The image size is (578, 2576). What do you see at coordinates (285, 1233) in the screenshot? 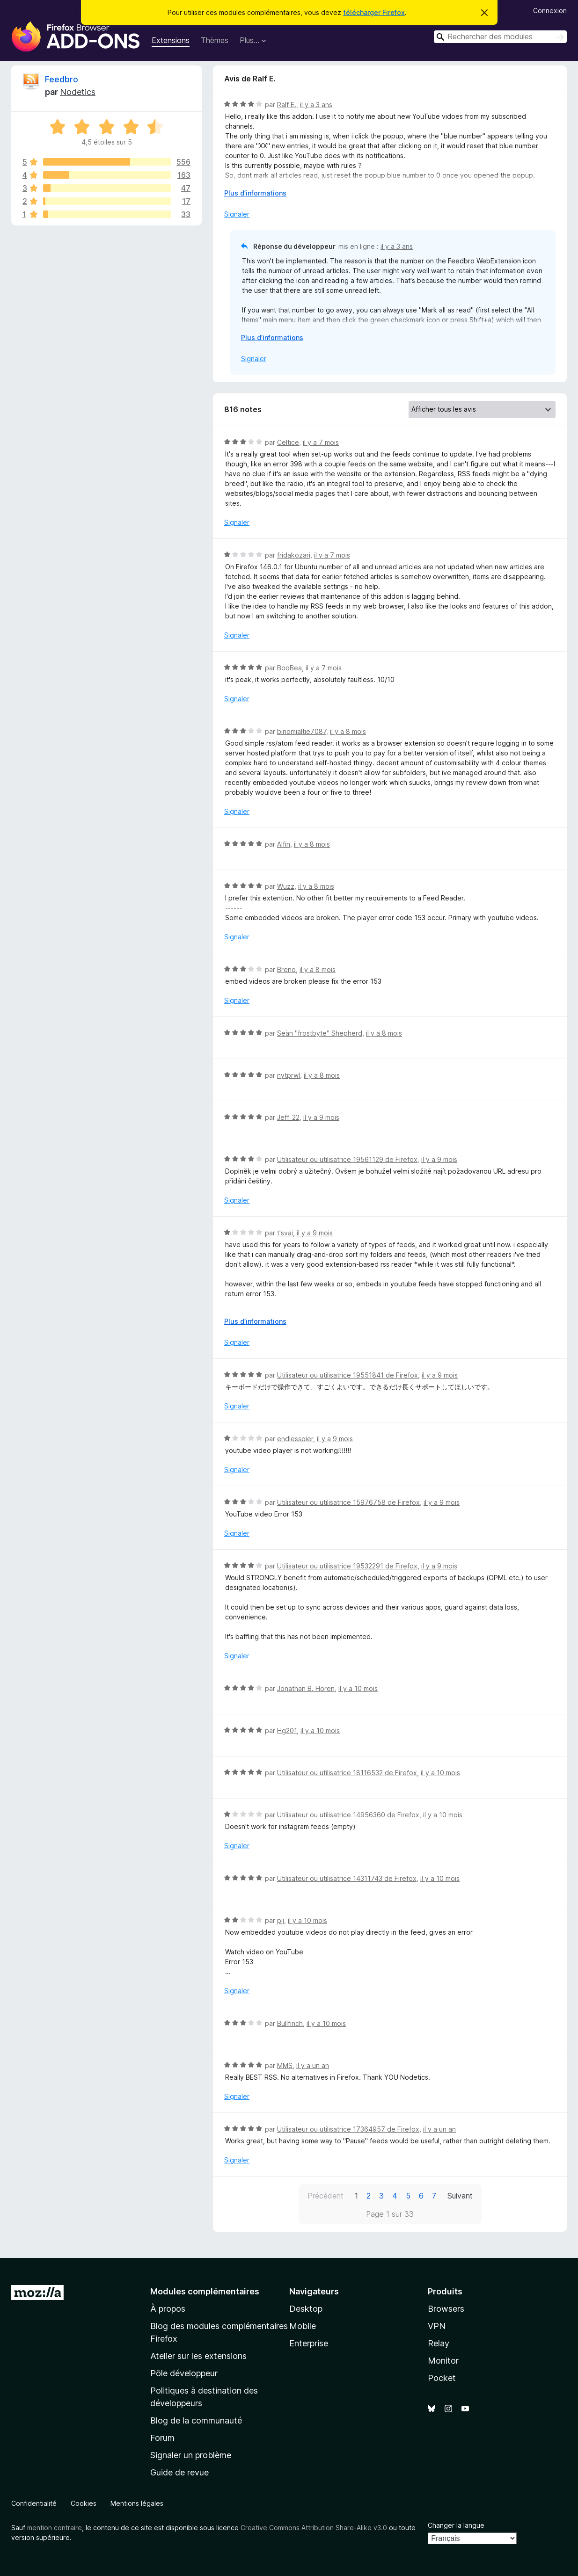
I see `t'svai` at bounding box center [285, 1233].